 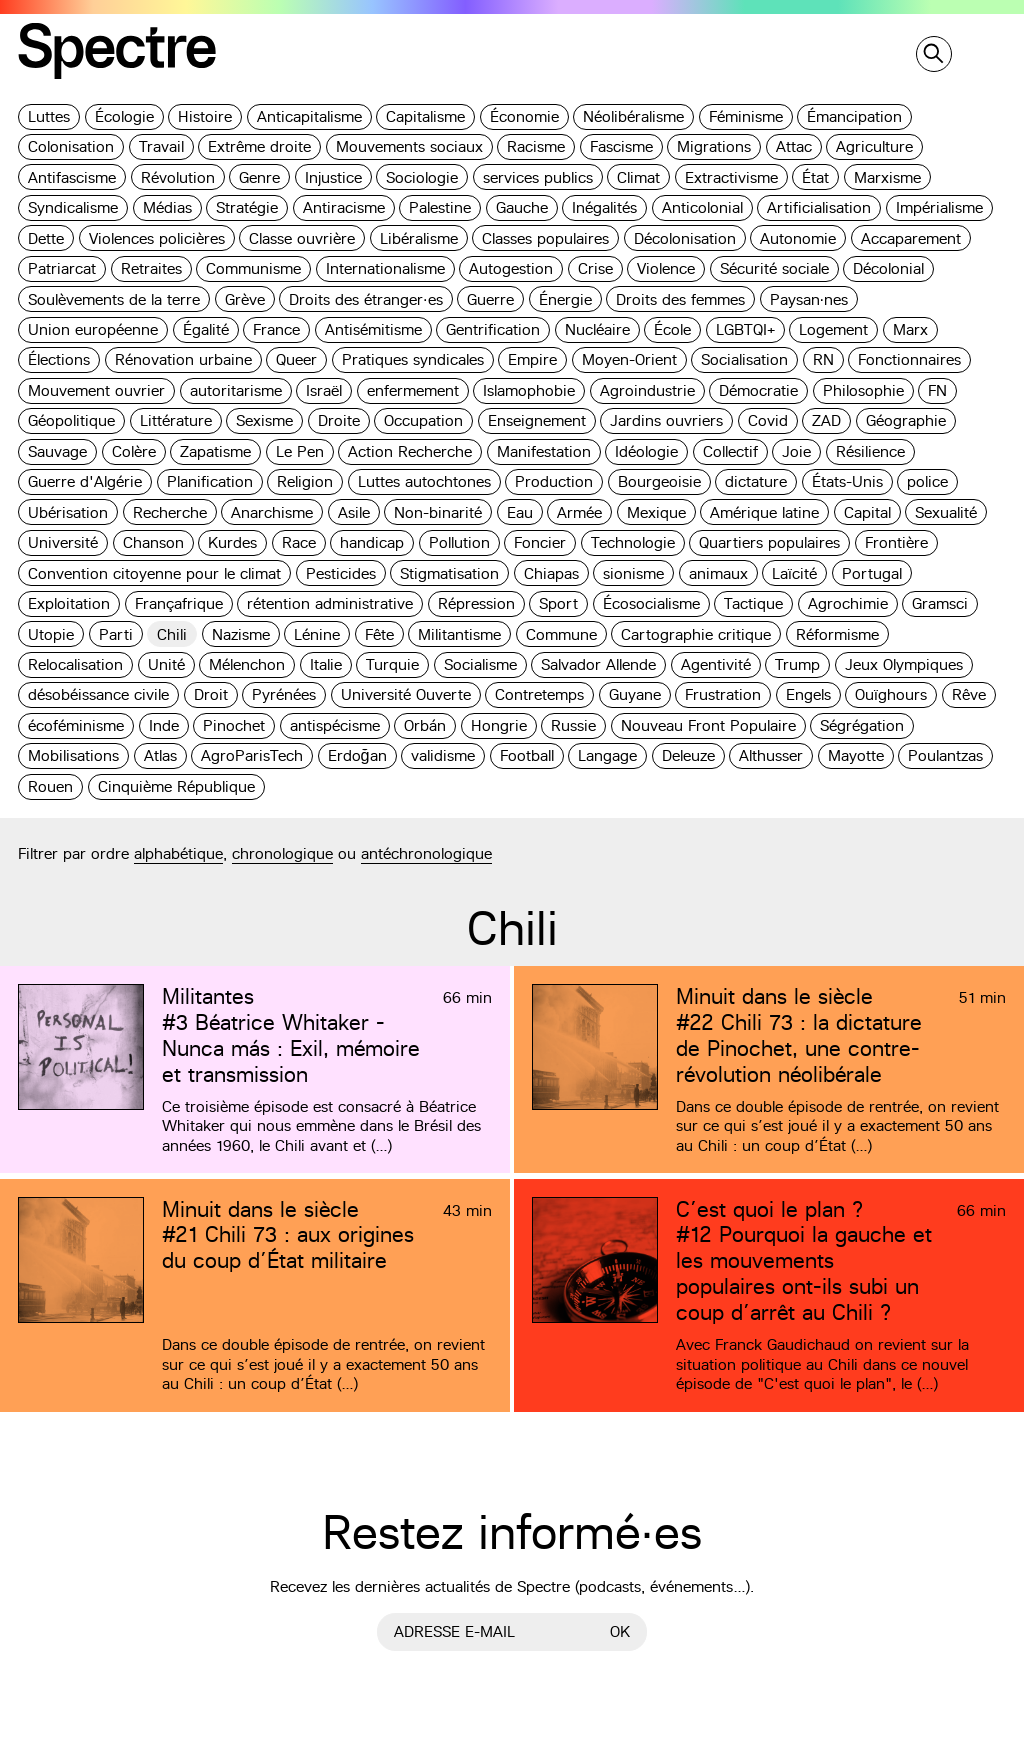 What do you see at coordinates (284, 694) in the screenshot?
I see `Pyrénées` at bounding box center [284, 694].